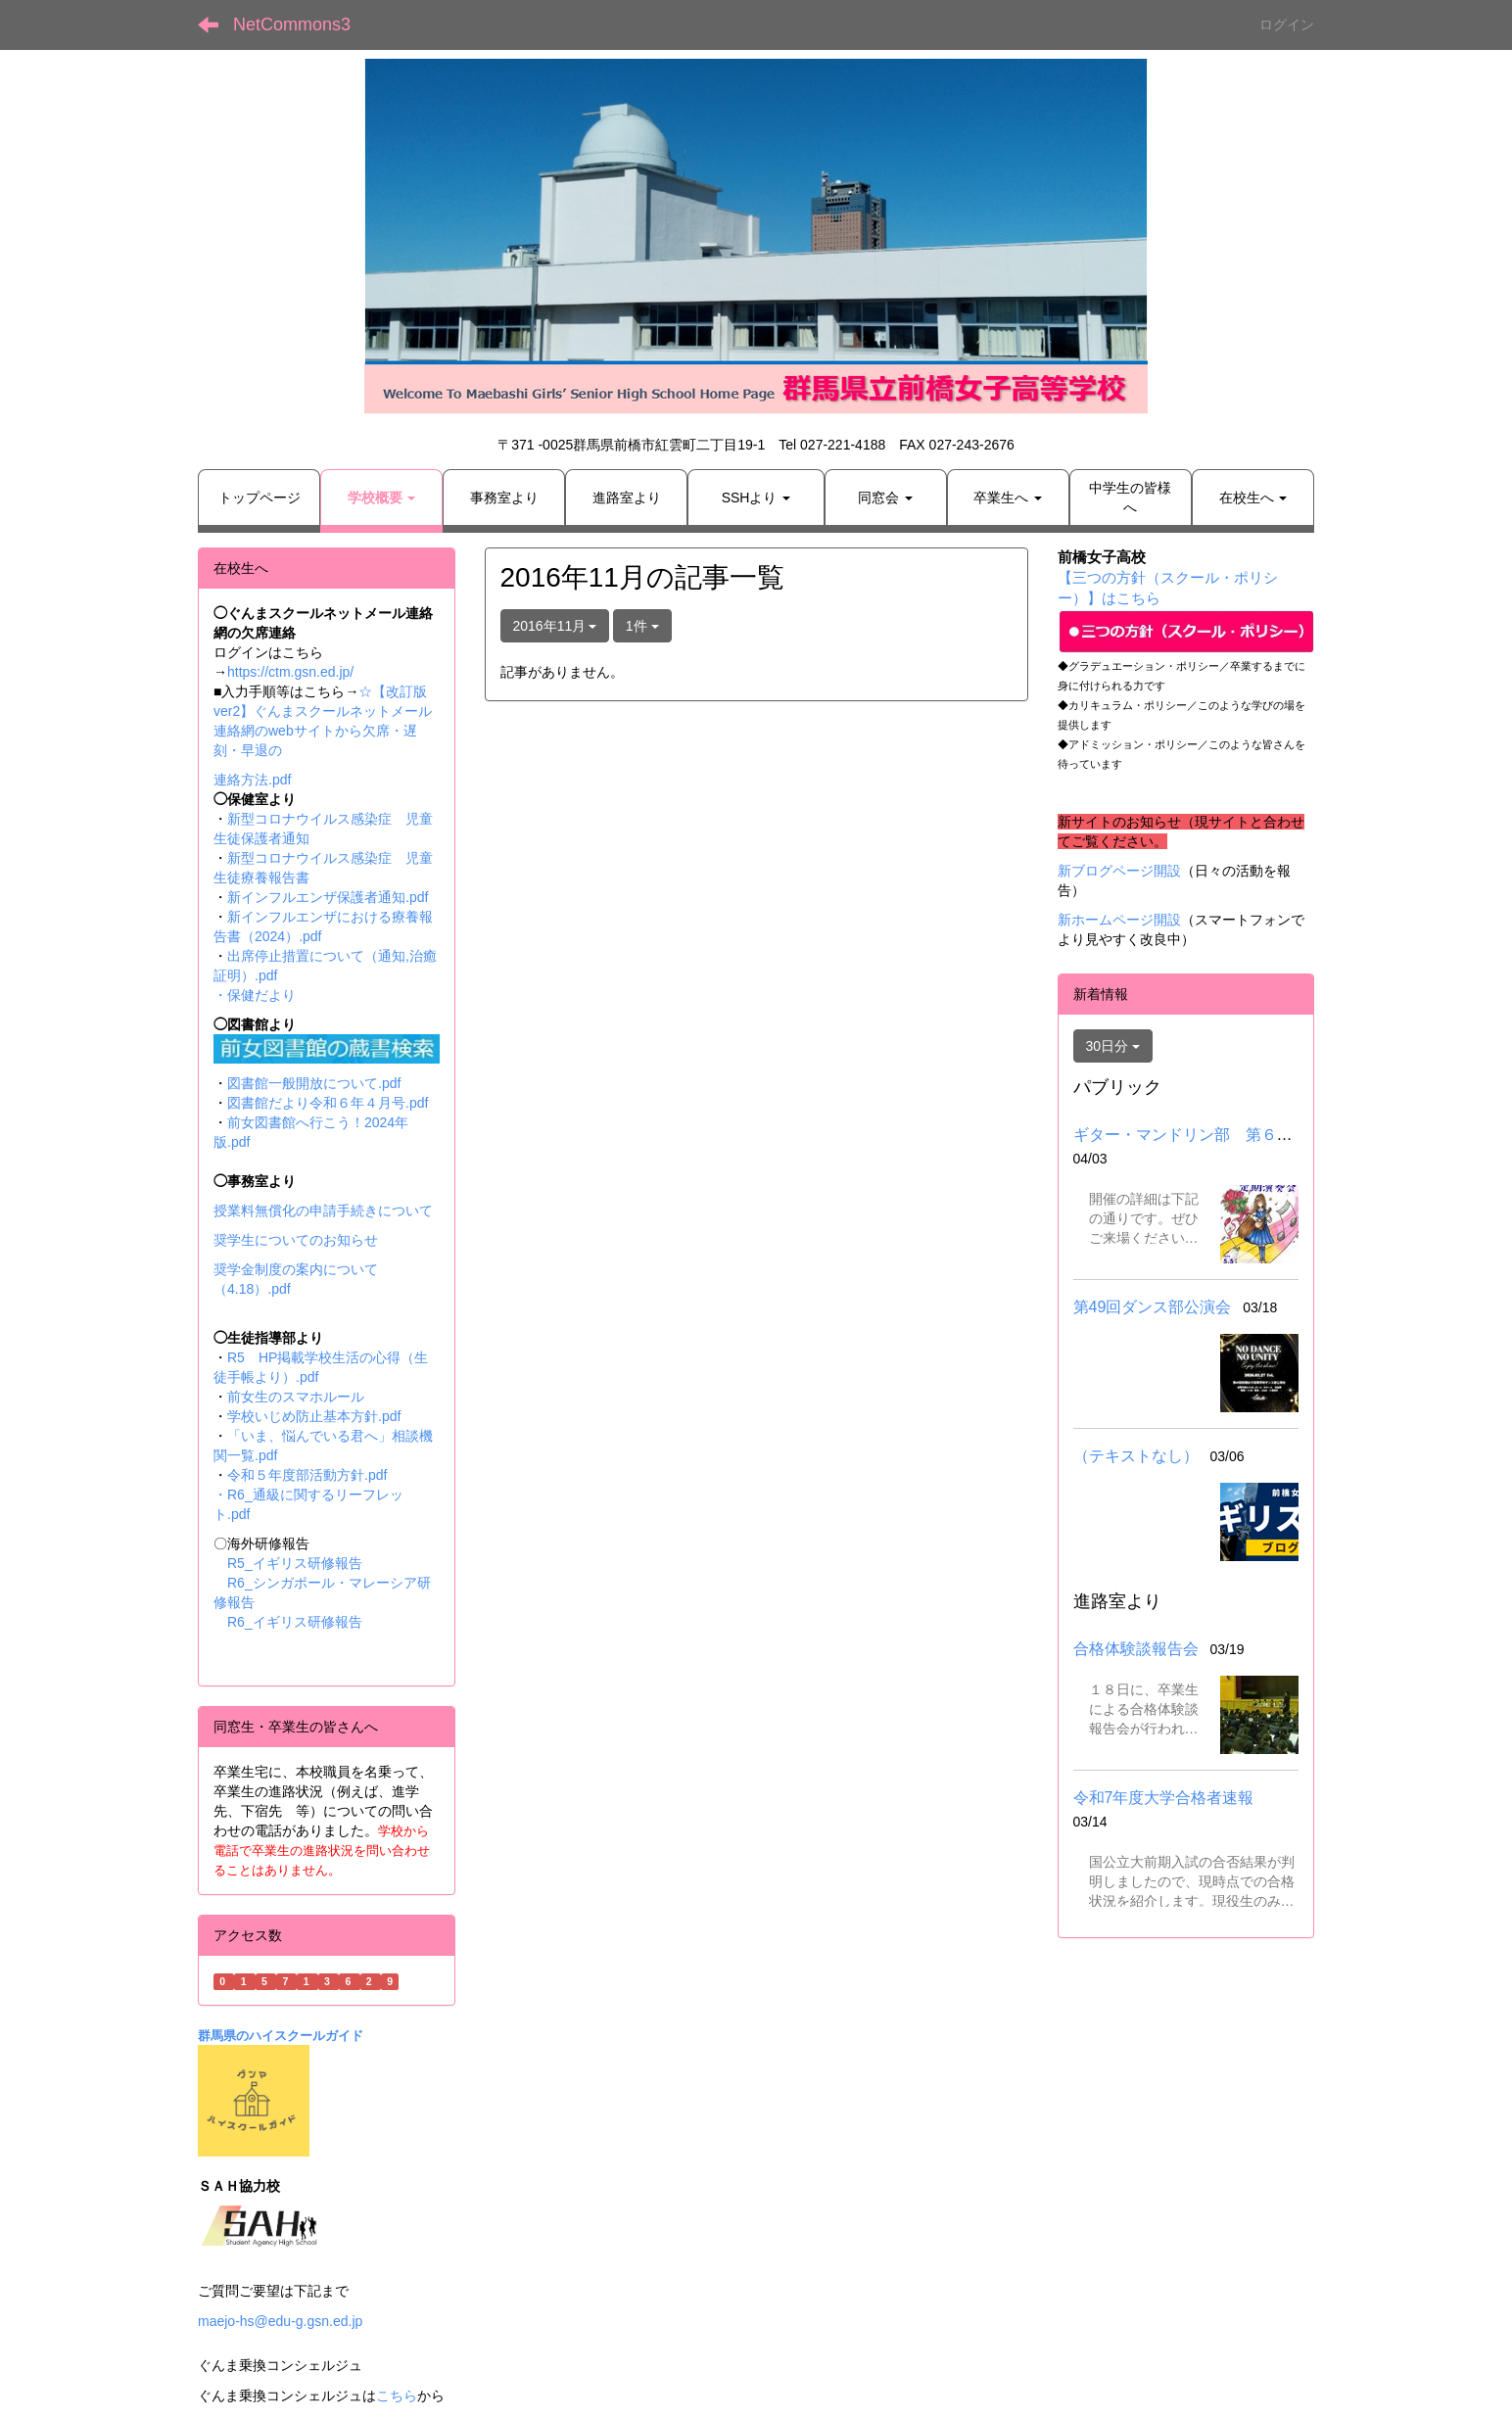  What do you see at coordinates (1286, 24) in the screenshot?
I see `ログイン` at bounding box center [1286, 24].